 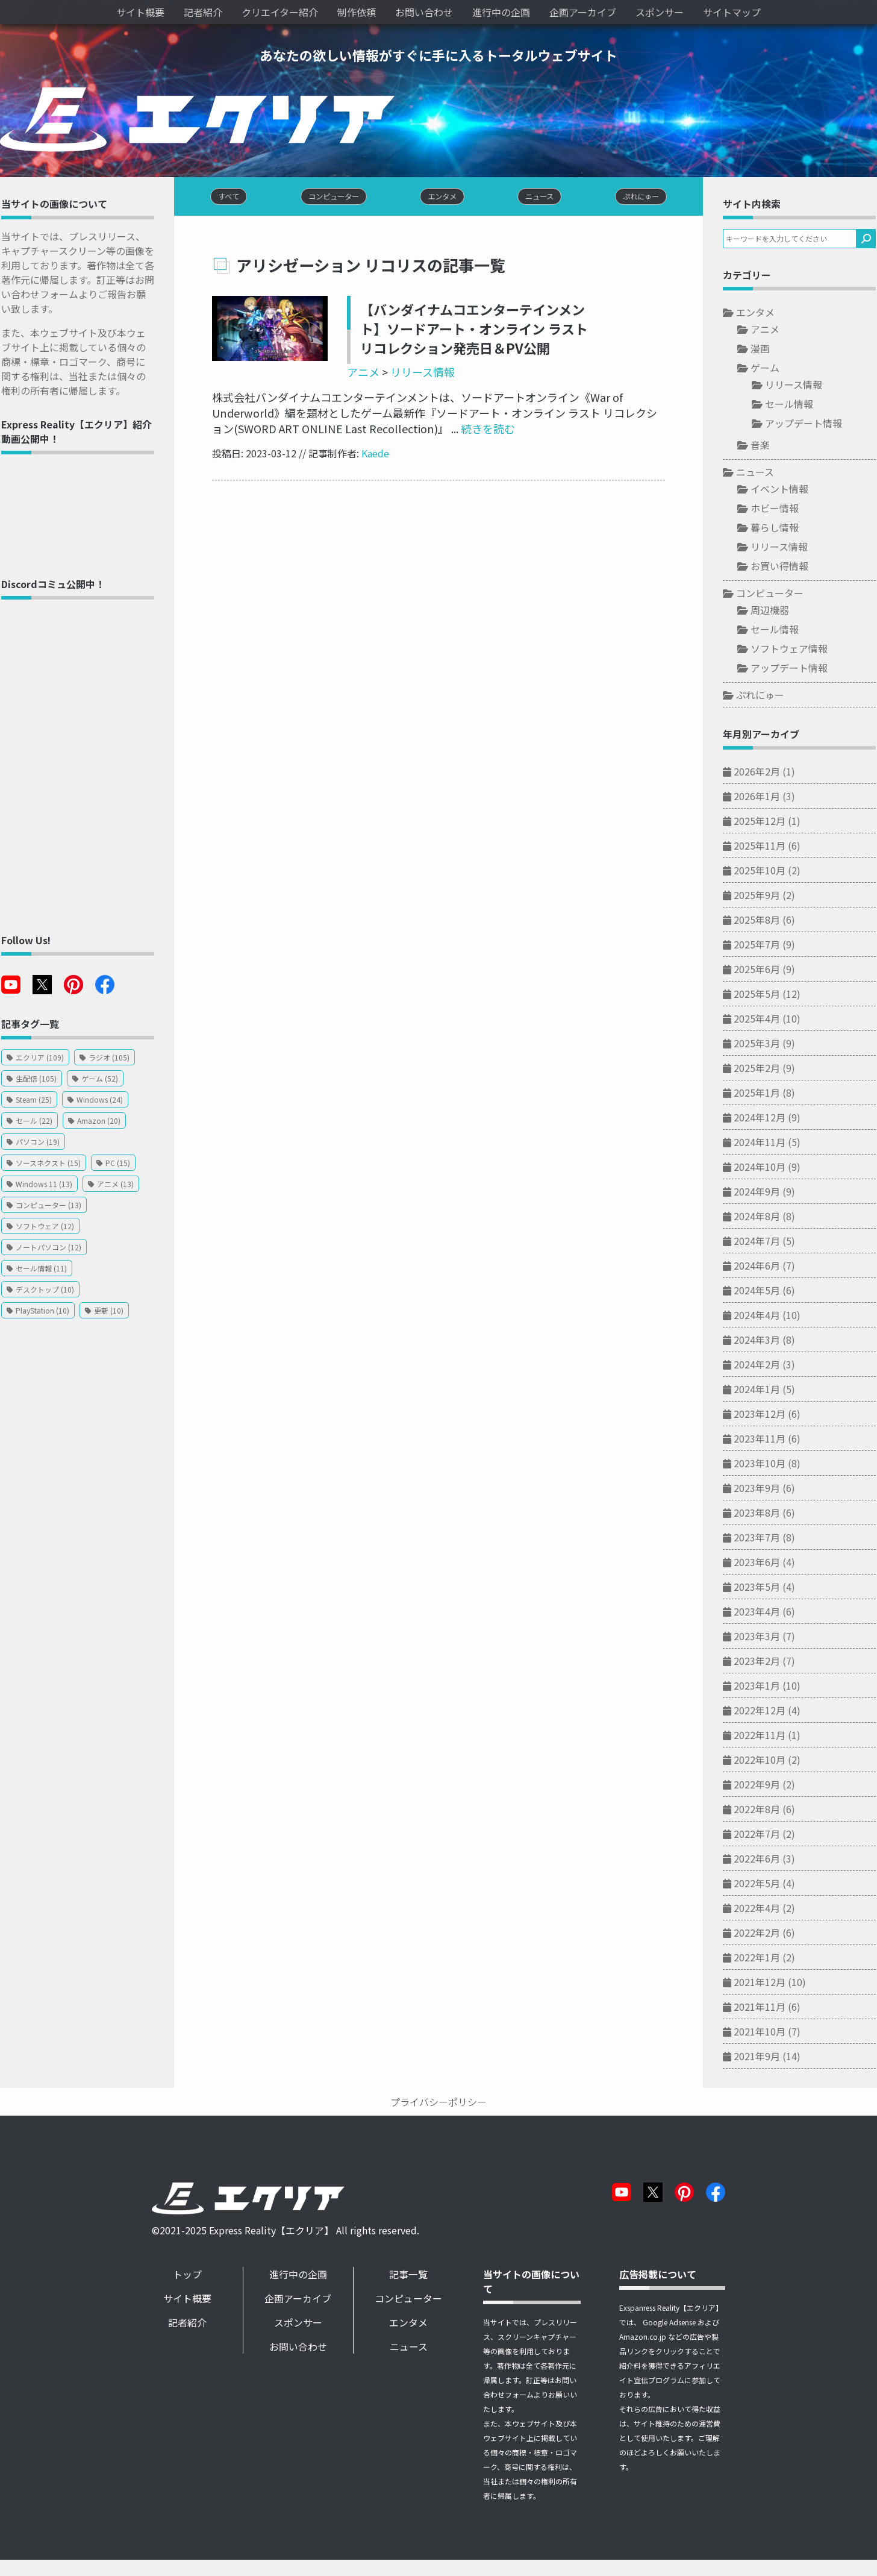 What do you see at coordinates (358, 373) in the screenshot?
I see `アニメ` at bounding box center [358, 373].